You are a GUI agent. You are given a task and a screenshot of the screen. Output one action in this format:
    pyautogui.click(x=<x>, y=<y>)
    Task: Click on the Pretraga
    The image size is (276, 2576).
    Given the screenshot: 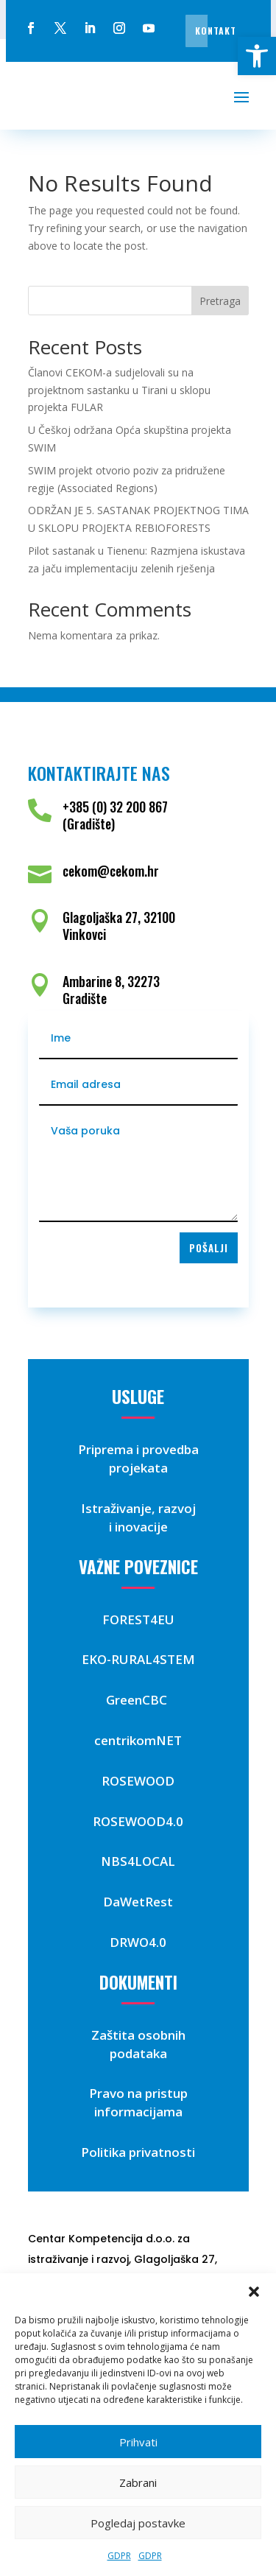 What is the action you would take?
    pyautogui.click(x=220, y=301)
    